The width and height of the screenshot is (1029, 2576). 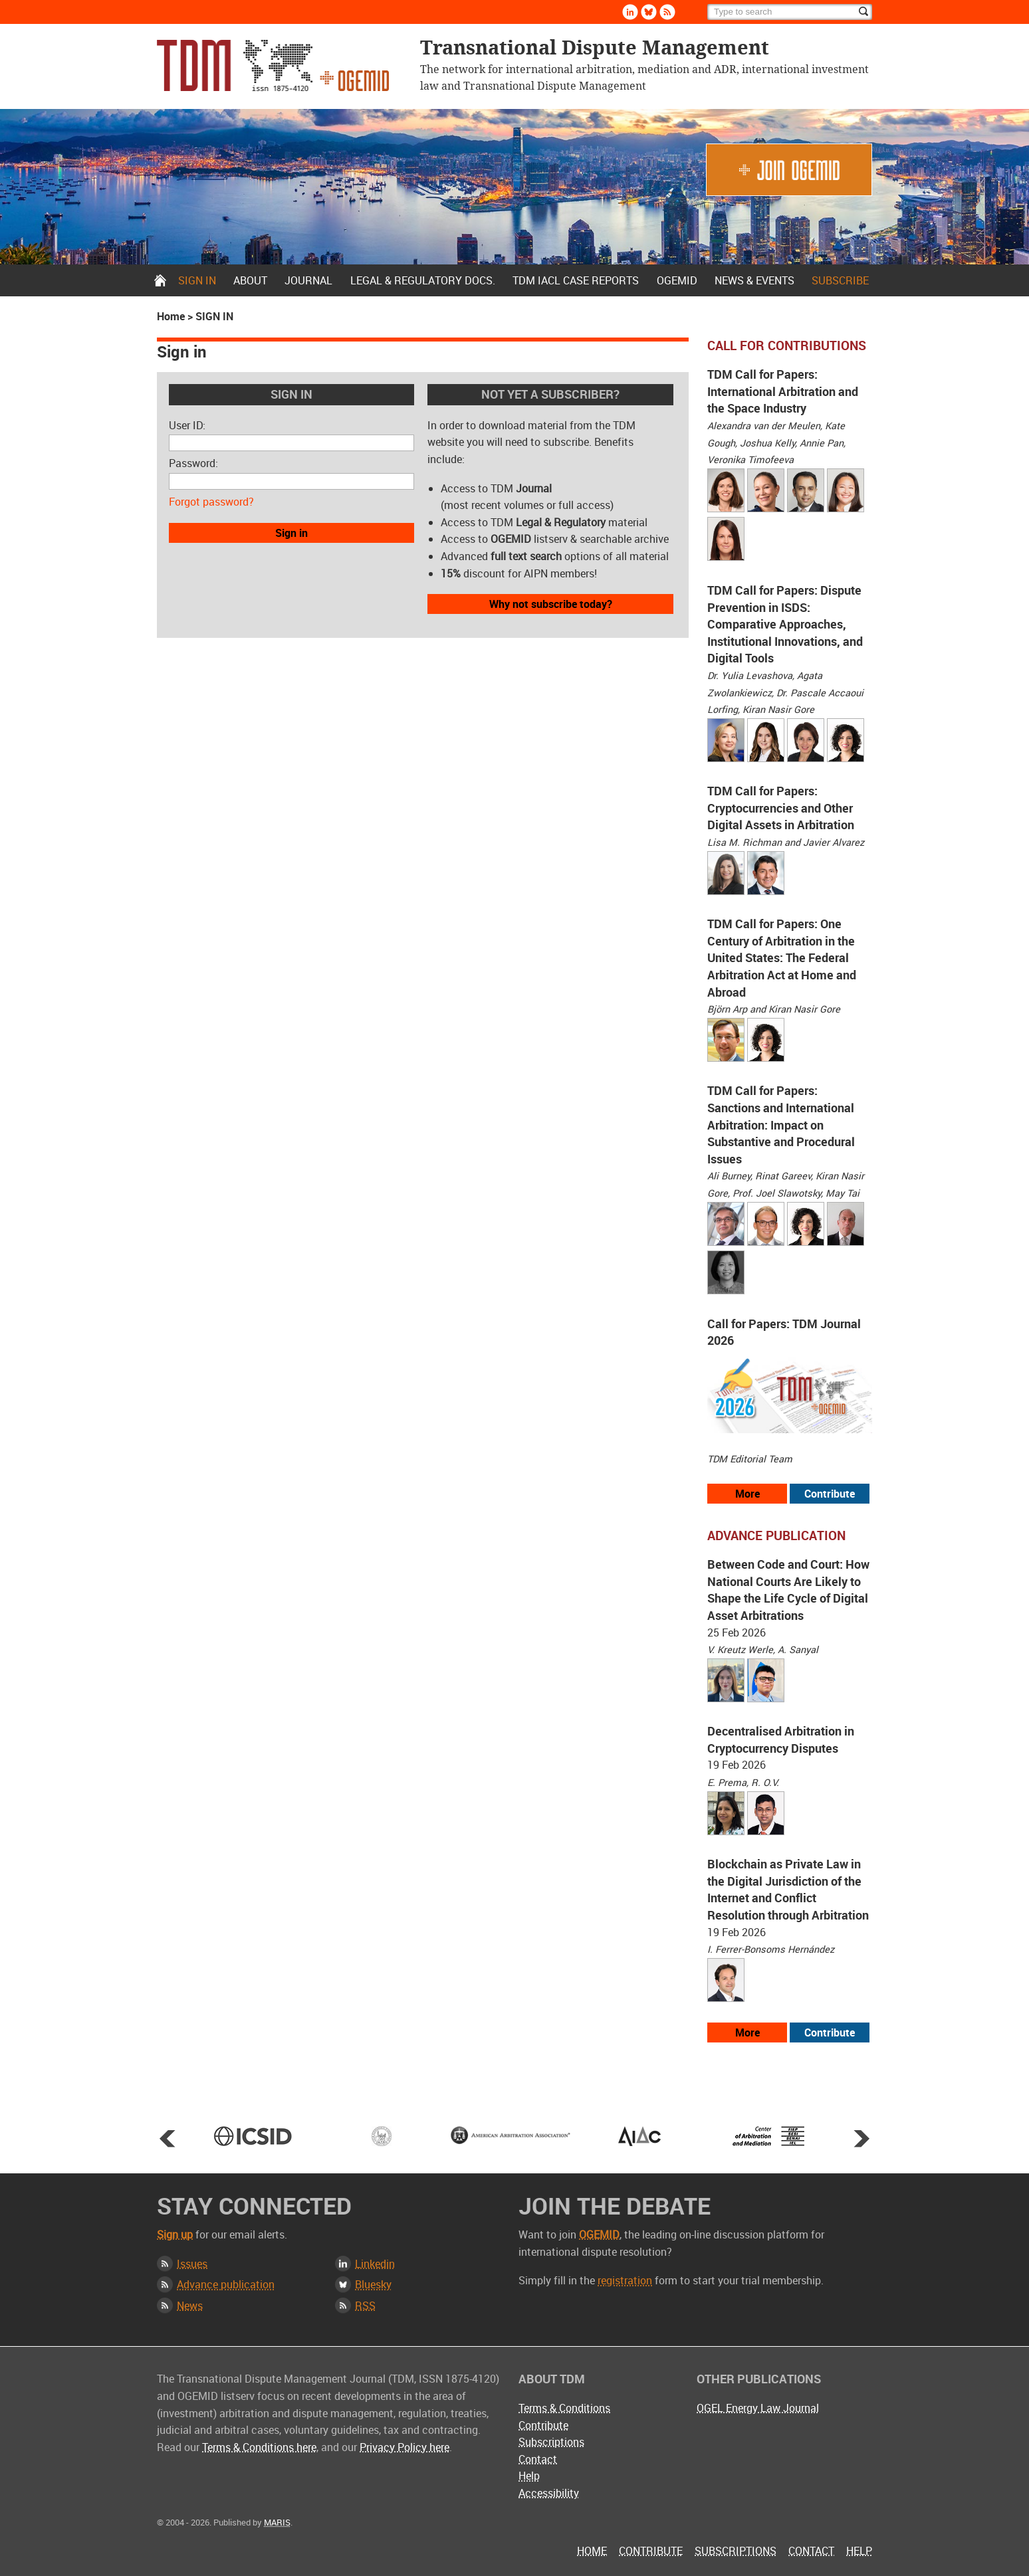 I want to click on Legal & Regulatory docs., so click(x=422, y=280).